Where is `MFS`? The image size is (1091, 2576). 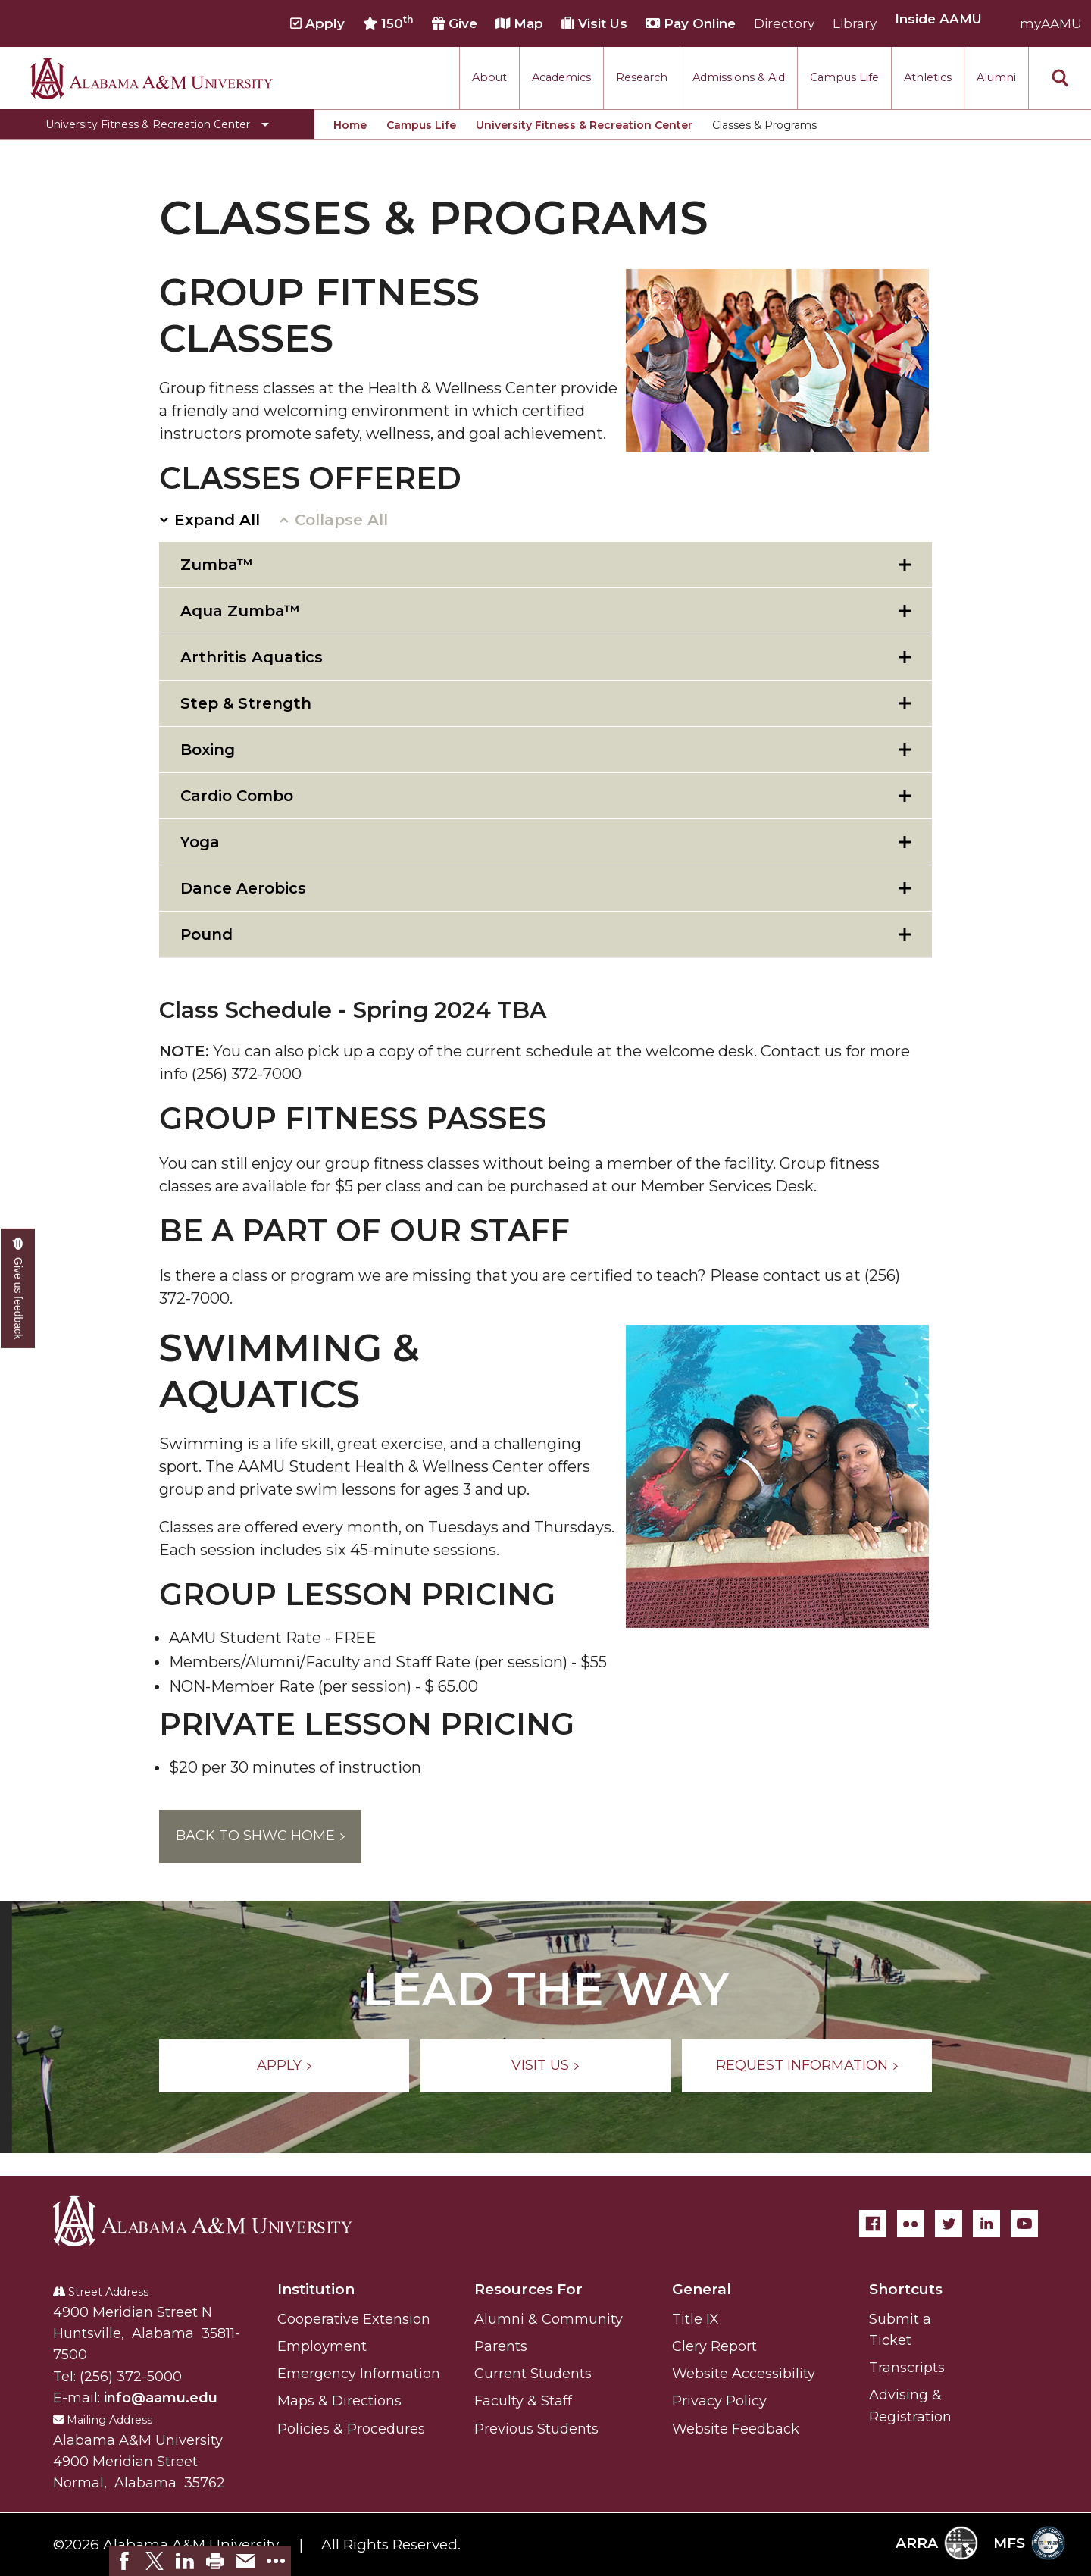 MFS is located at coordinates (1029, 2543).